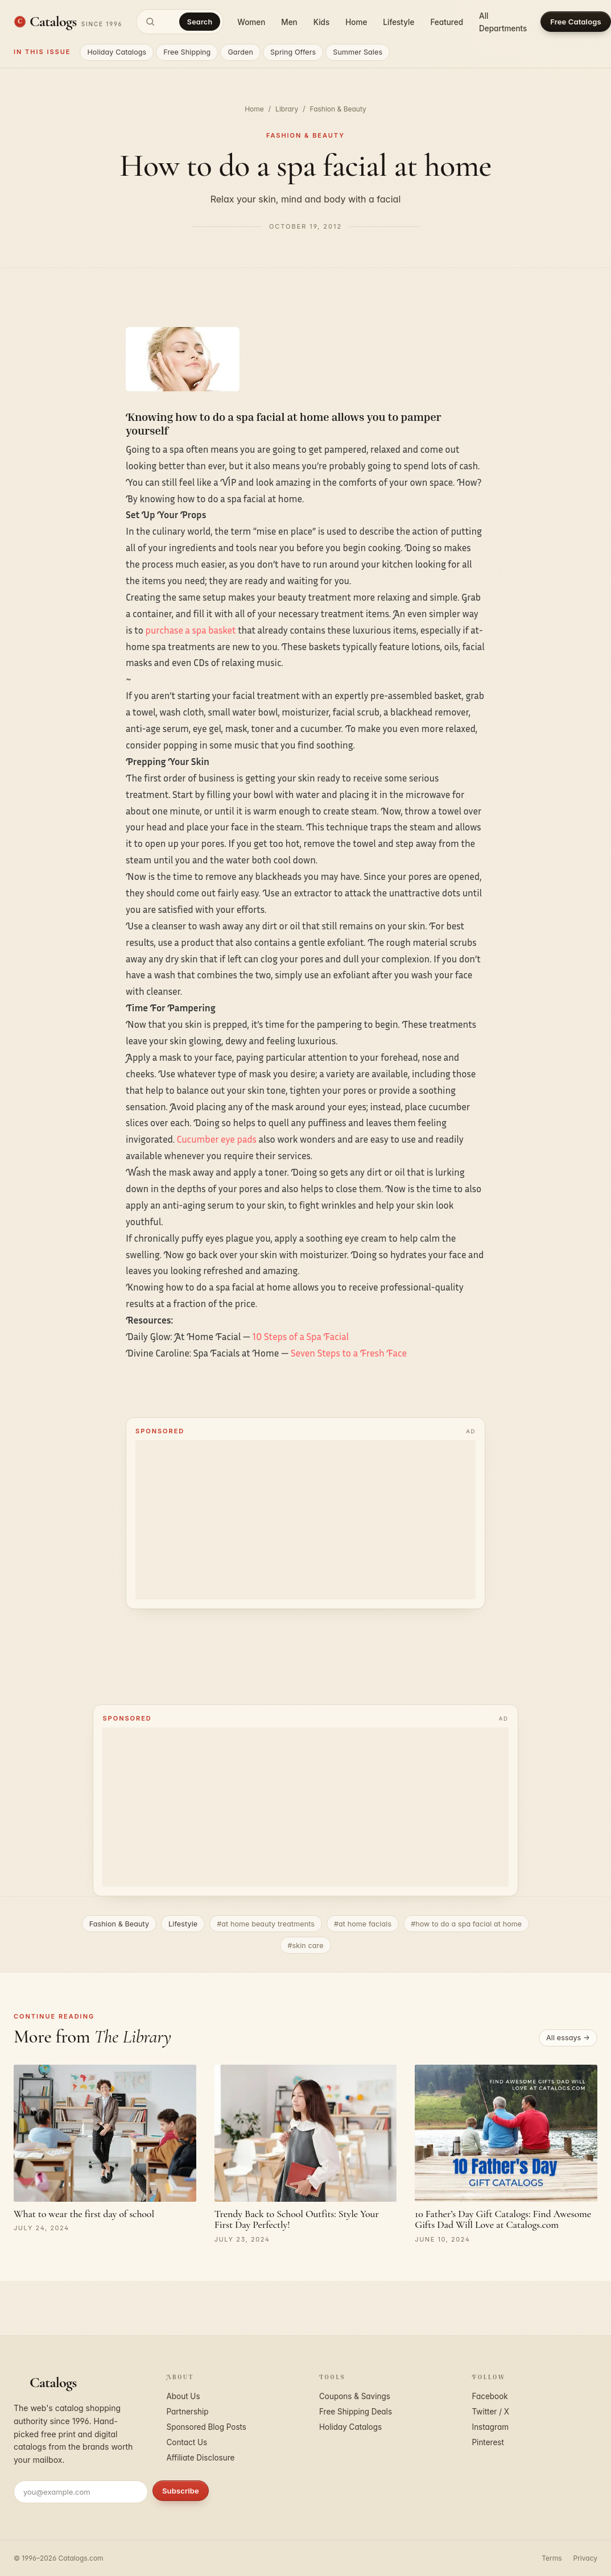 Image resolution: width=611 pixels, height=2576 pixels. What do you see at coordinates (266, 1924) in the screenshot?
I see `#at home beauty treatments` at bounding box center [266, 1924].